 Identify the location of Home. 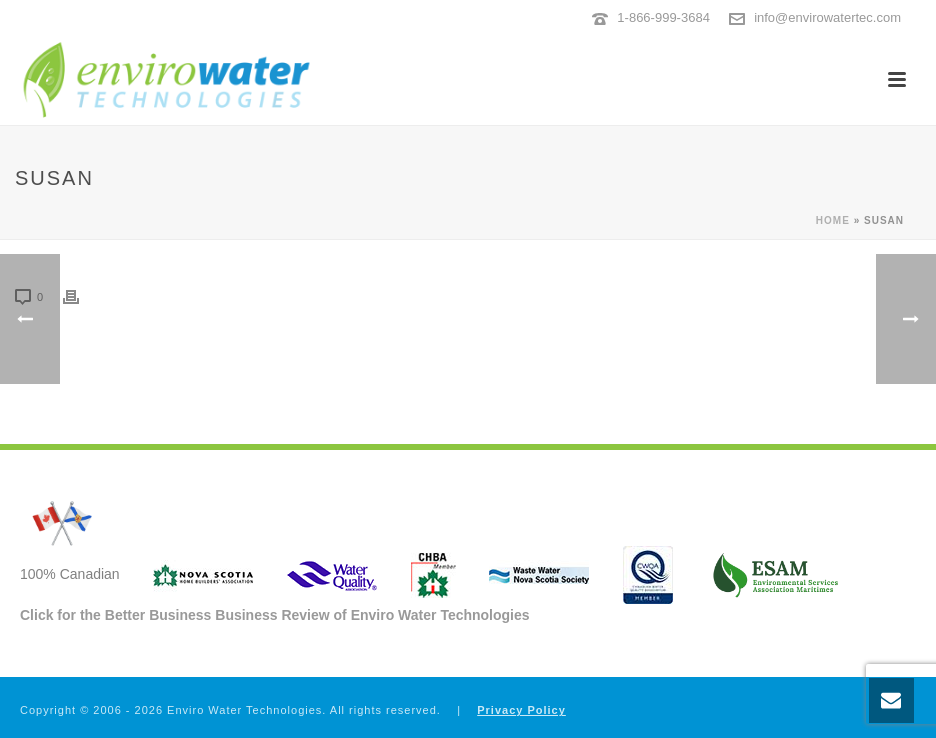
(833, 220).